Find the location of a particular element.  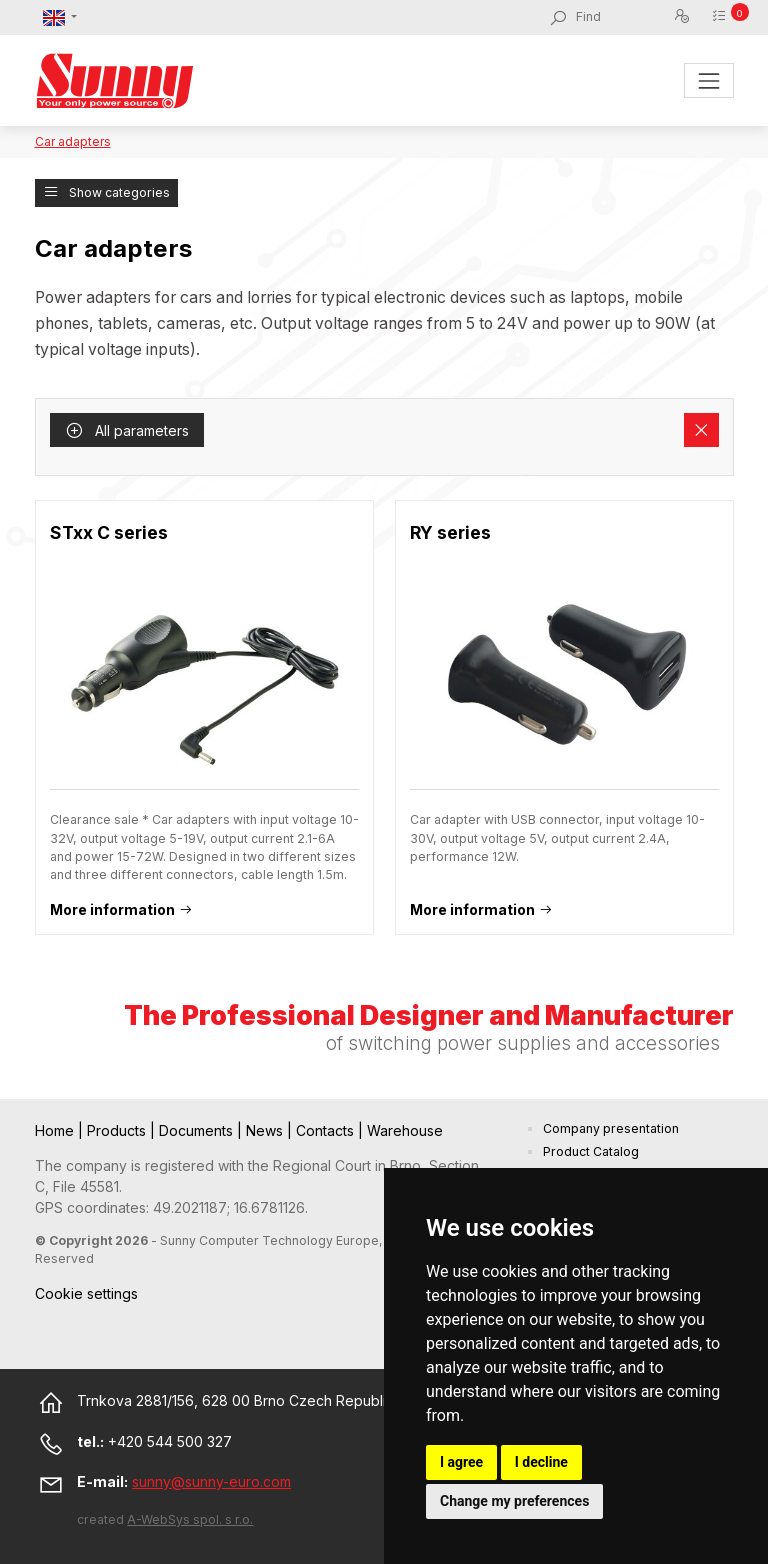

Product Catalog is located at coordinates (591, 1151).